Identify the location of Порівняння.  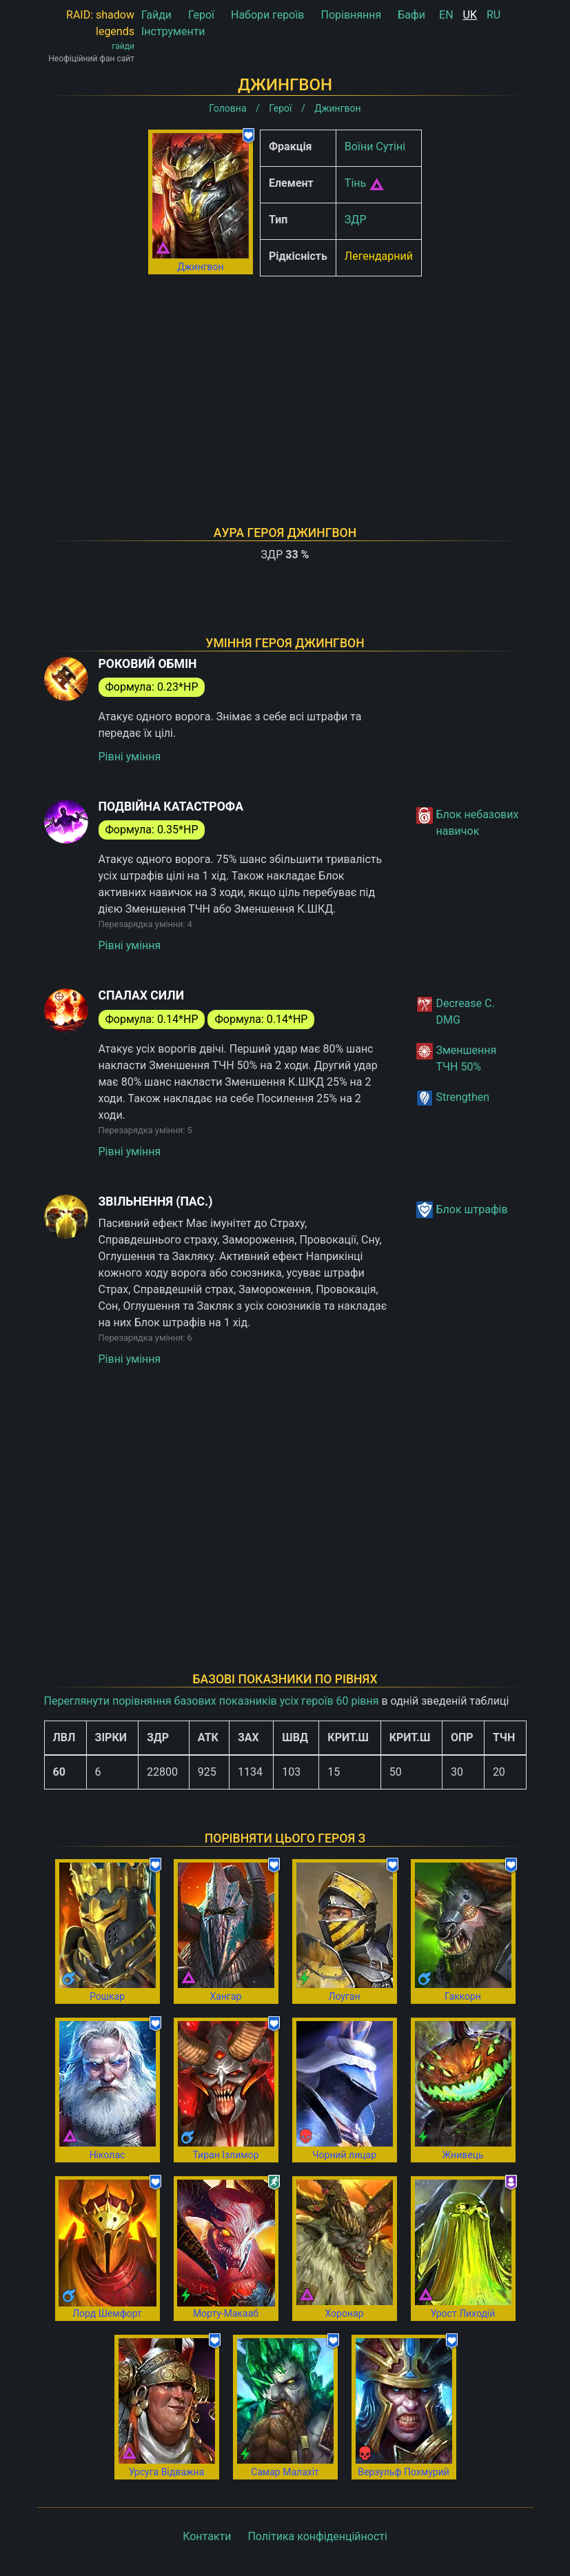
(350, 14).